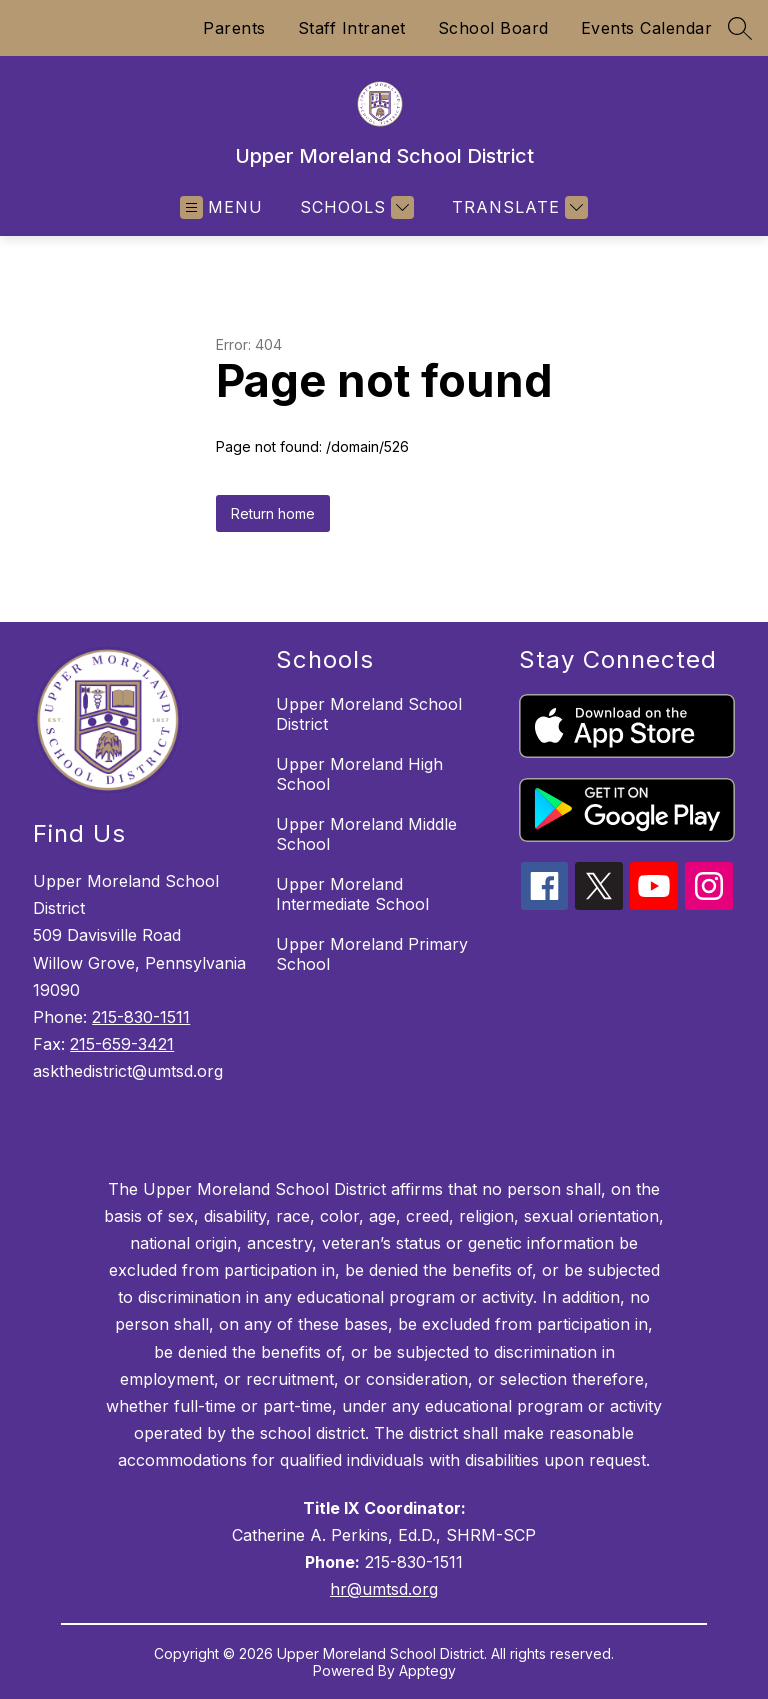  What do you see at coordinates (122, 1044) in the screenshot?
I see `215-659-3421` at bounding box center [122, 1044].